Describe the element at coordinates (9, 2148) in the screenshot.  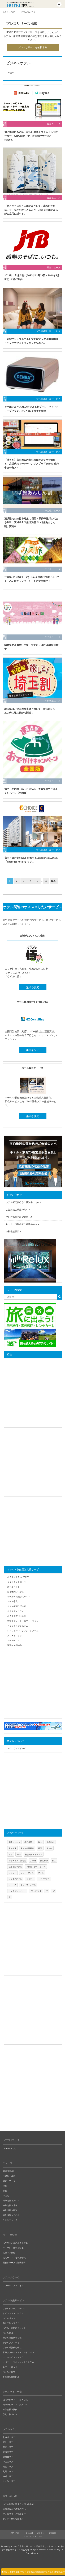
I see `HOTELIERとは` at that location.